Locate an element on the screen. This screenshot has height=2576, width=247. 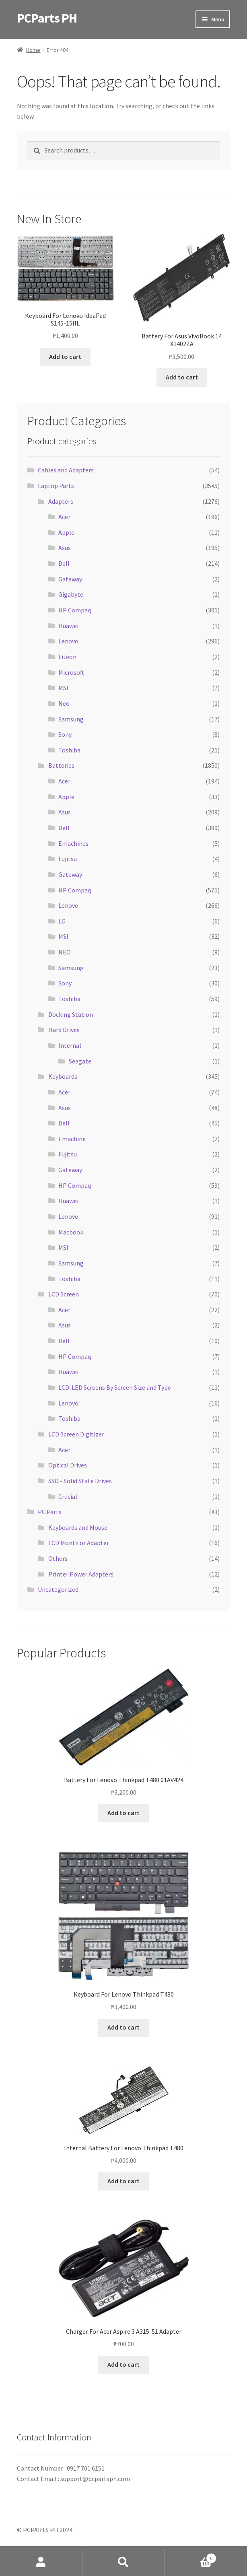
Liteon is located at coordinates (67, 657).